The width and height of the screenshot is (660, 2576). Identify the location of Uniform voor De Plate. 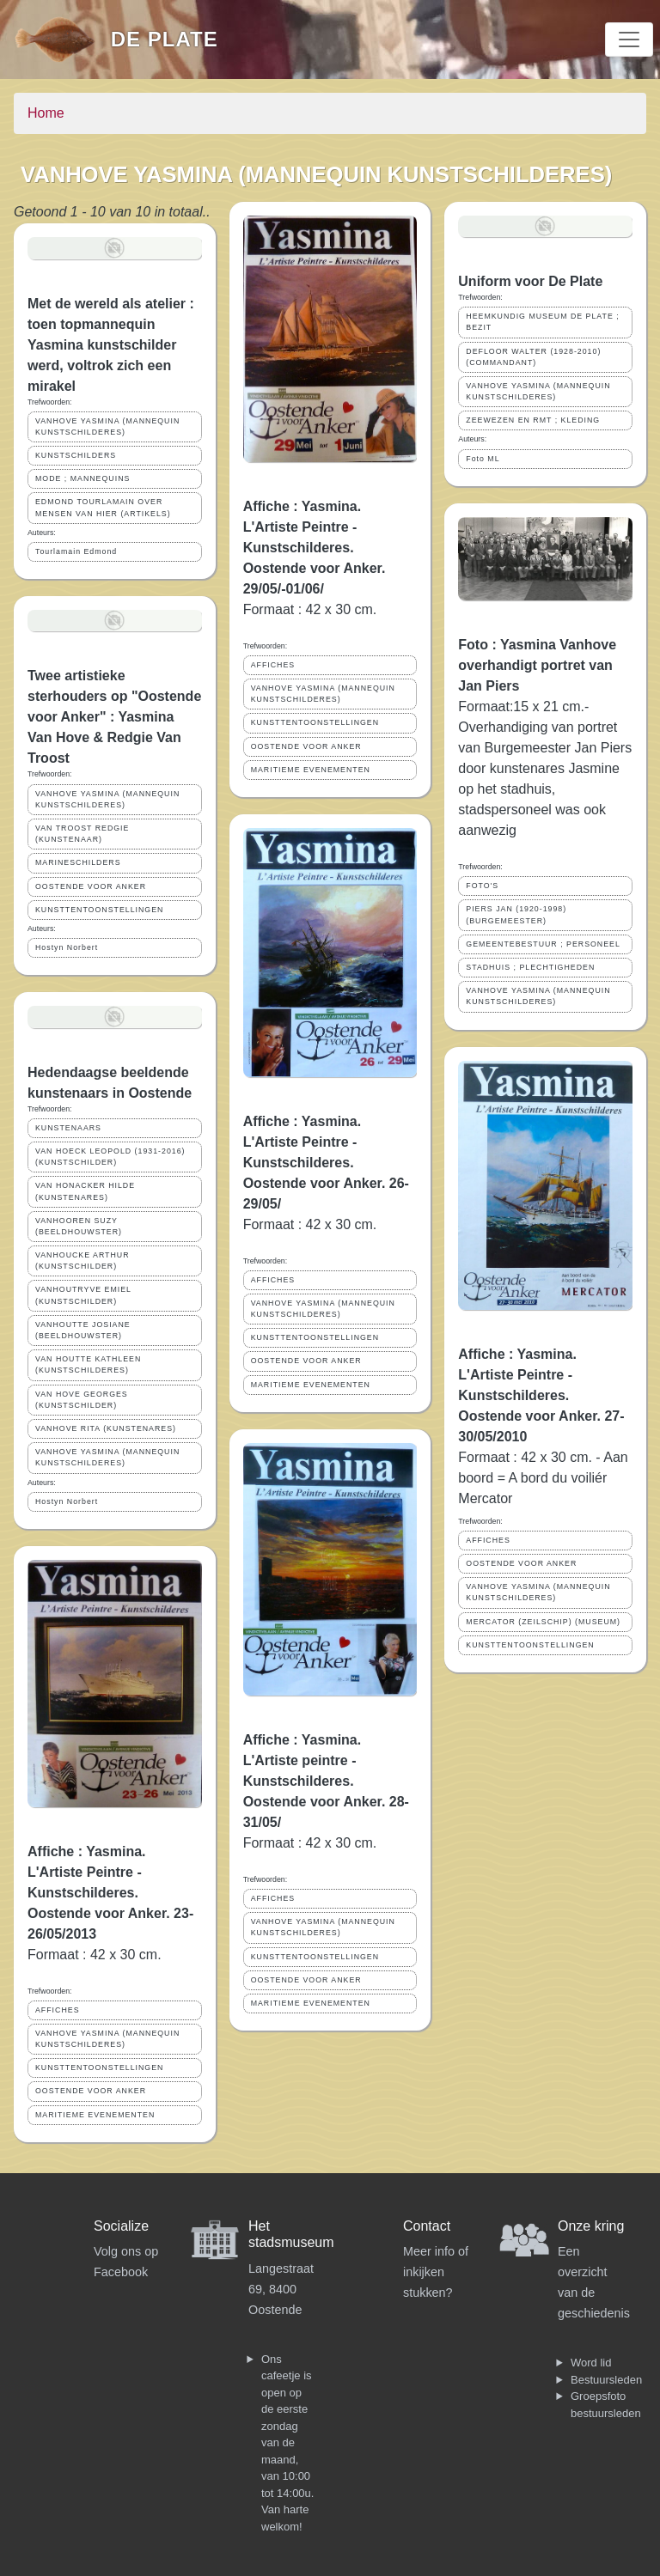
(530, 281).